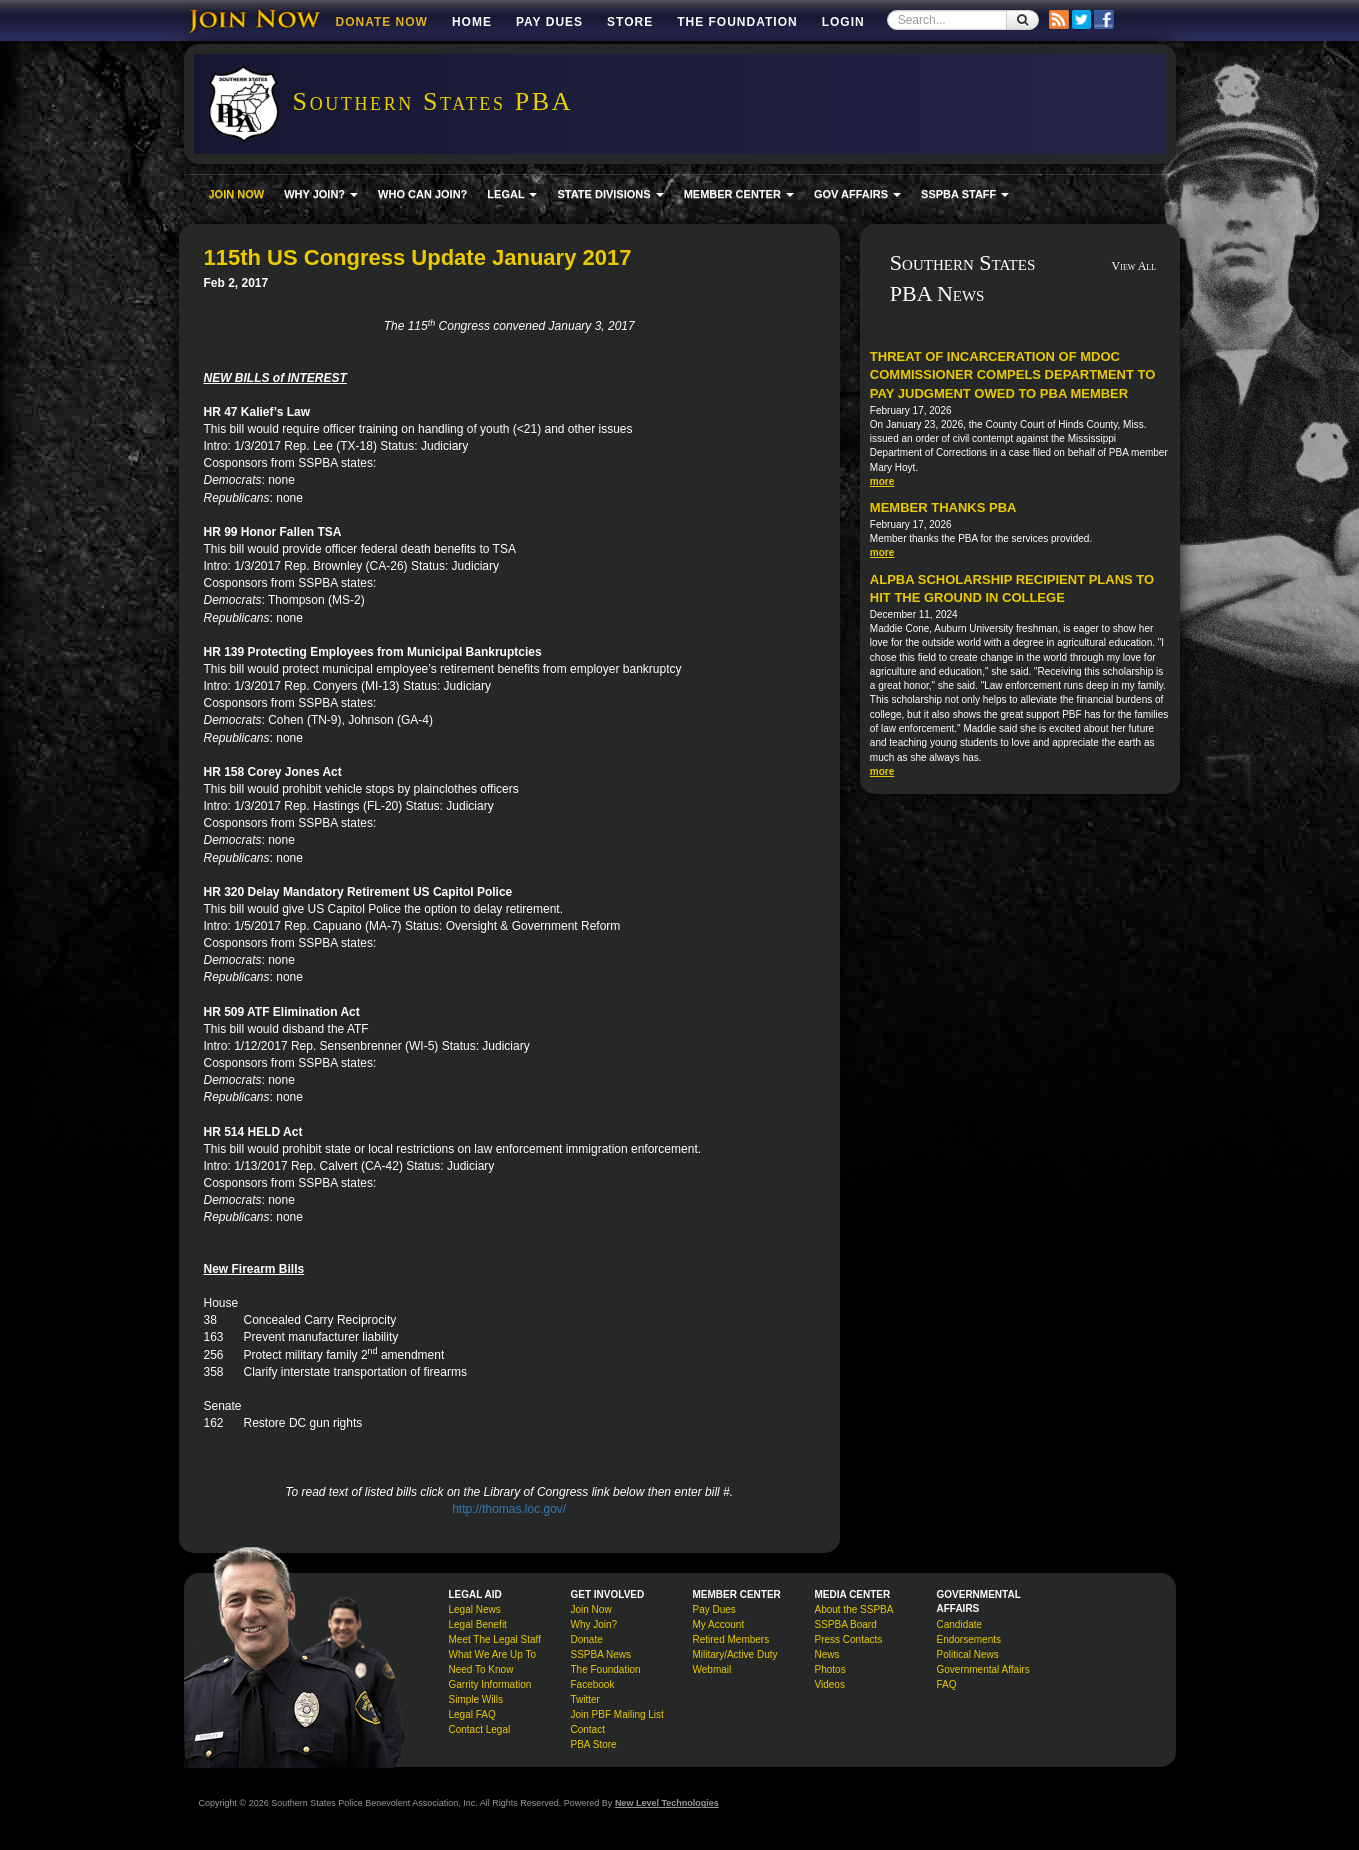  What do you see at coordinates (476, 1699) in the screenshot?
I see `Simple Wills` at bounding box center [476, 1699].